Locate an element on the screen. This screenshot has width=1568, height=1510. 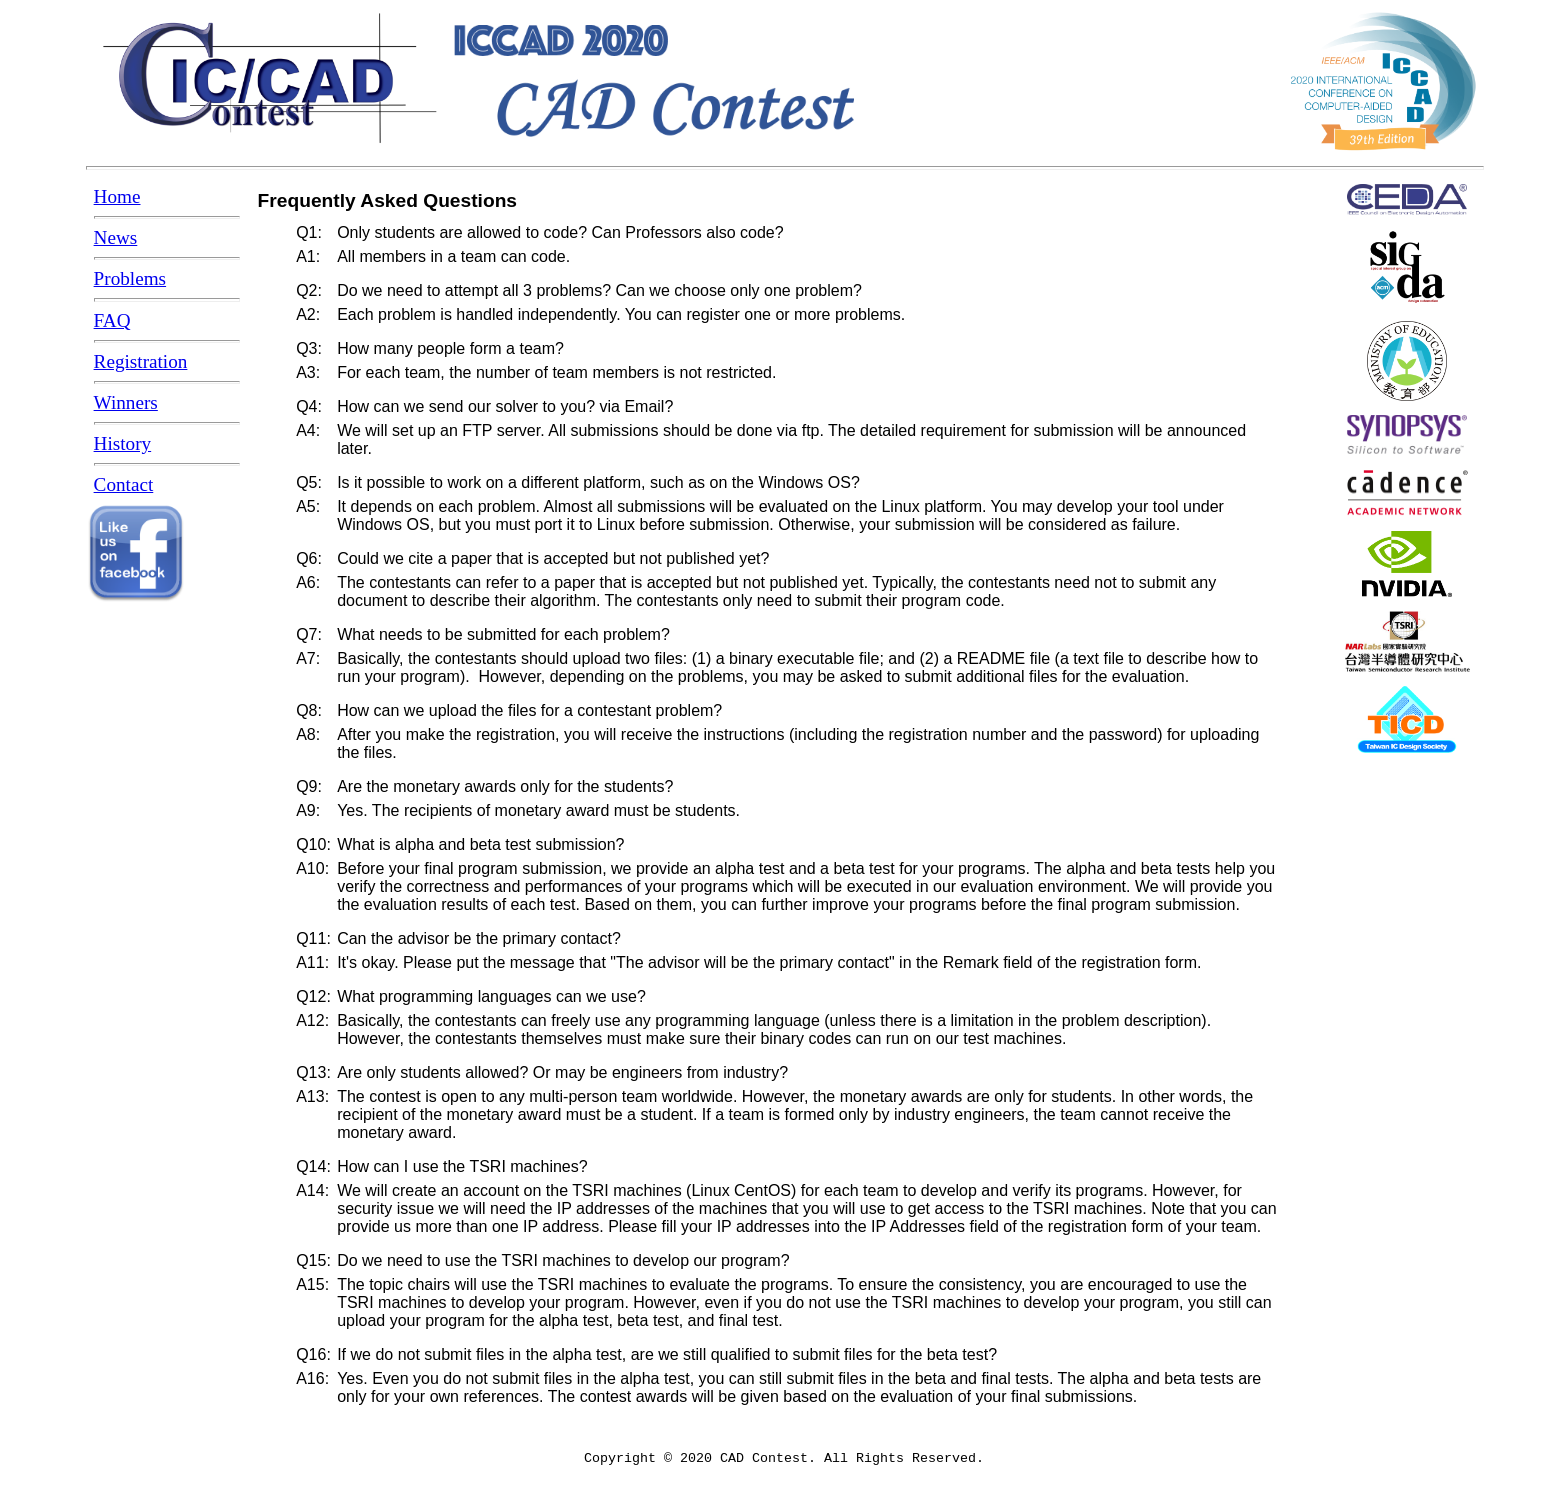
Winners is located at coordinates (126, 402).